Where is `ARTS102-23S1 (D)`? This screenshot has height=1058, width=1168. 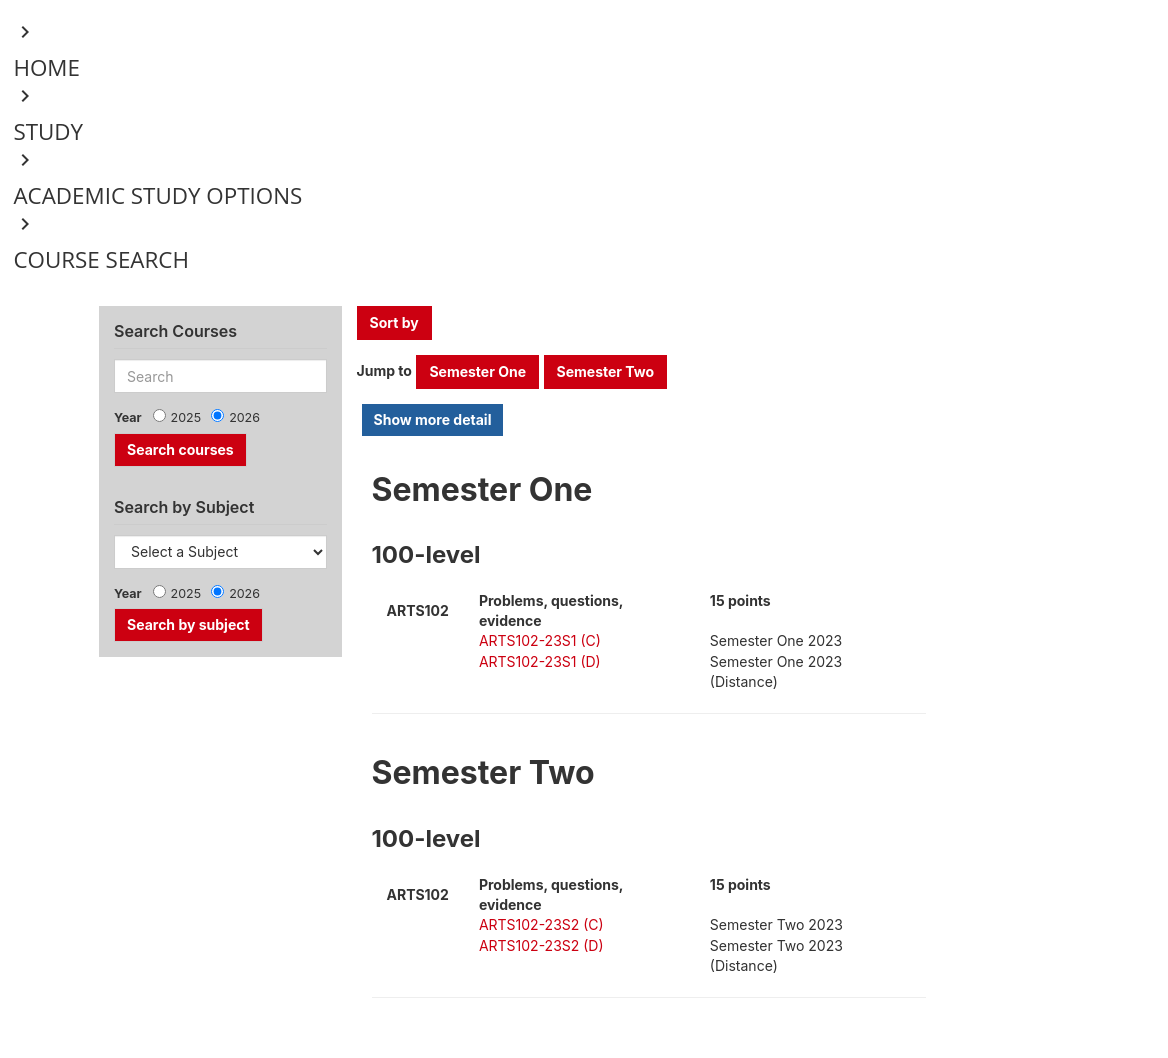
ARTS102-23S1 (D) is located at coordinates (540, 661).